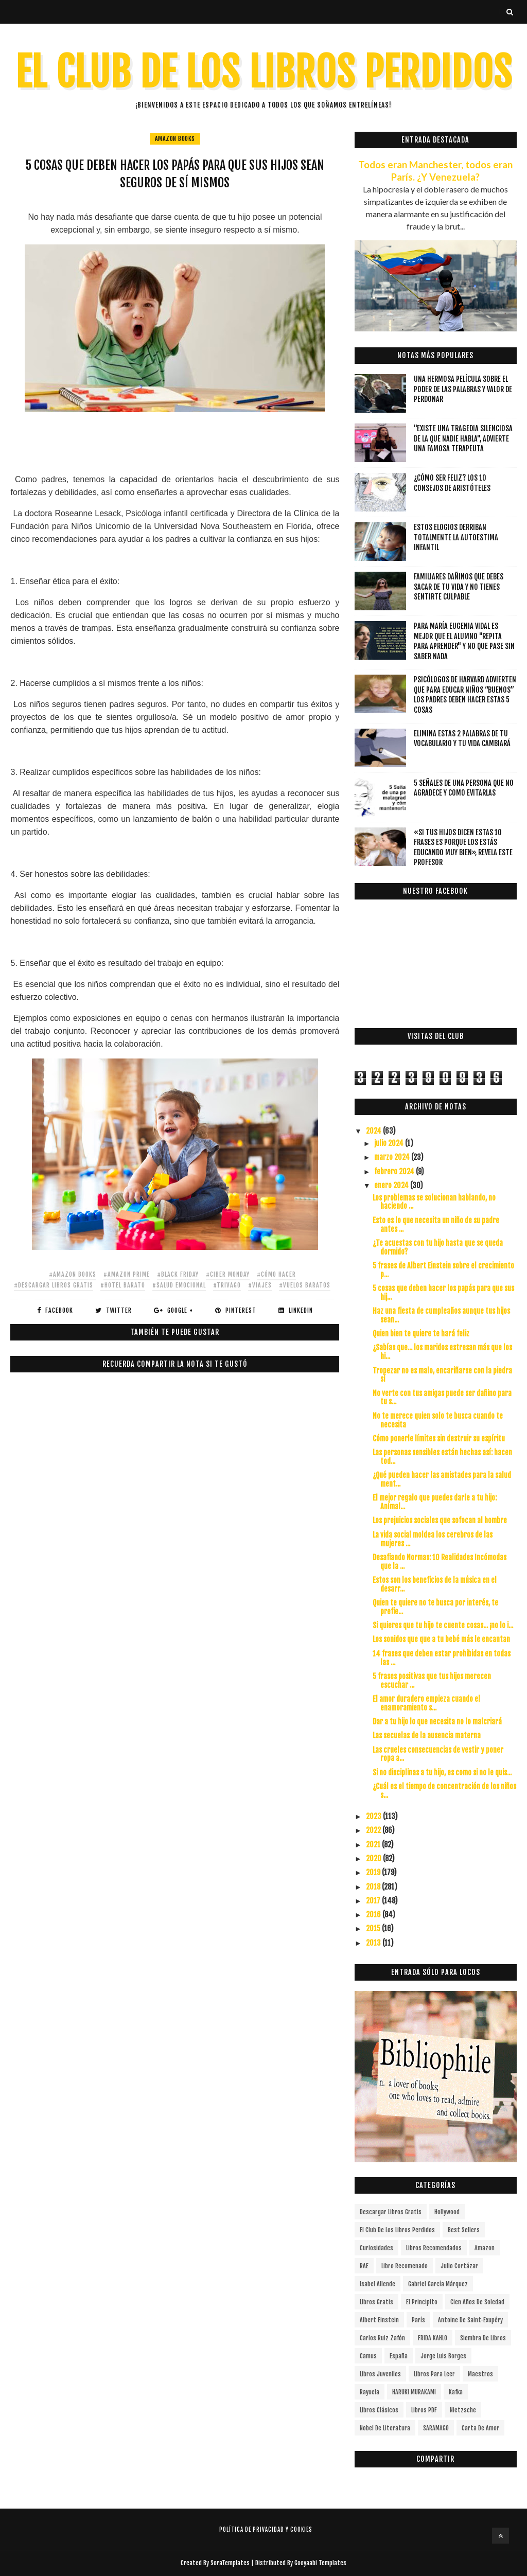 The image size is (527, 2576). Describe the element at coordinates (480, 2428) in the screenshot. I see `carta de amor` at that location.